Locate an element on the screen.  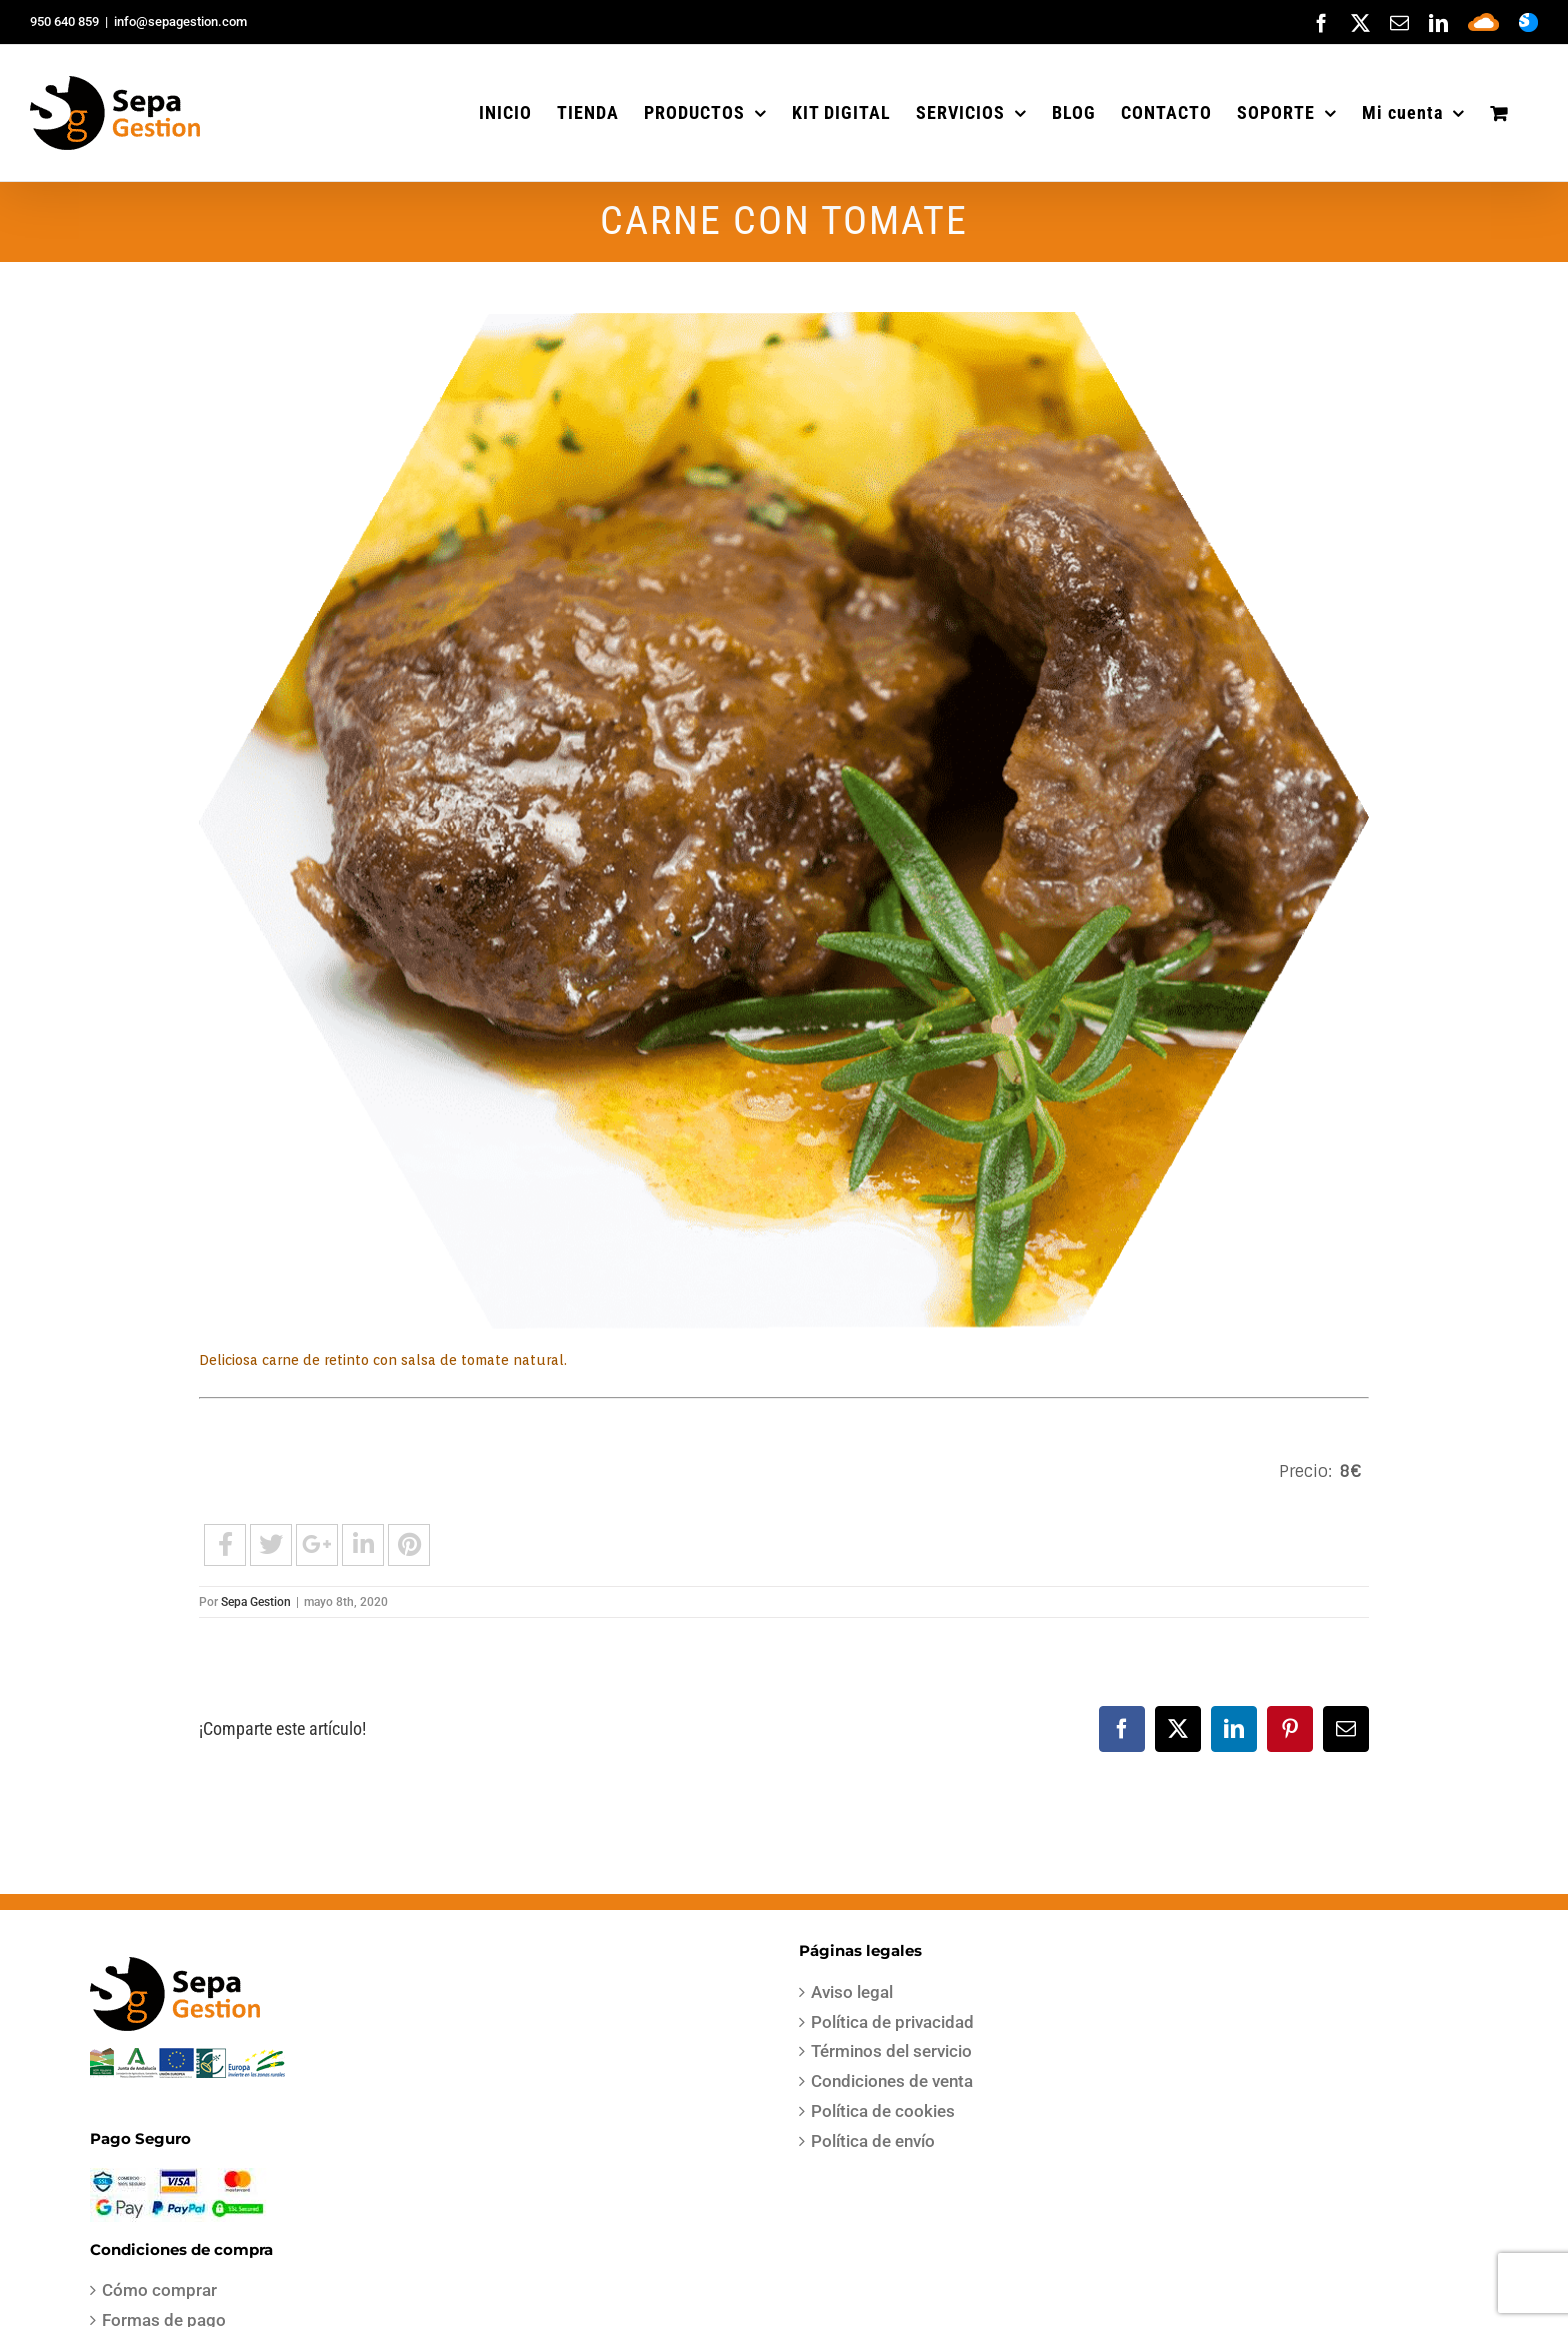
[carrillada] is located at coordinates (784, 820).